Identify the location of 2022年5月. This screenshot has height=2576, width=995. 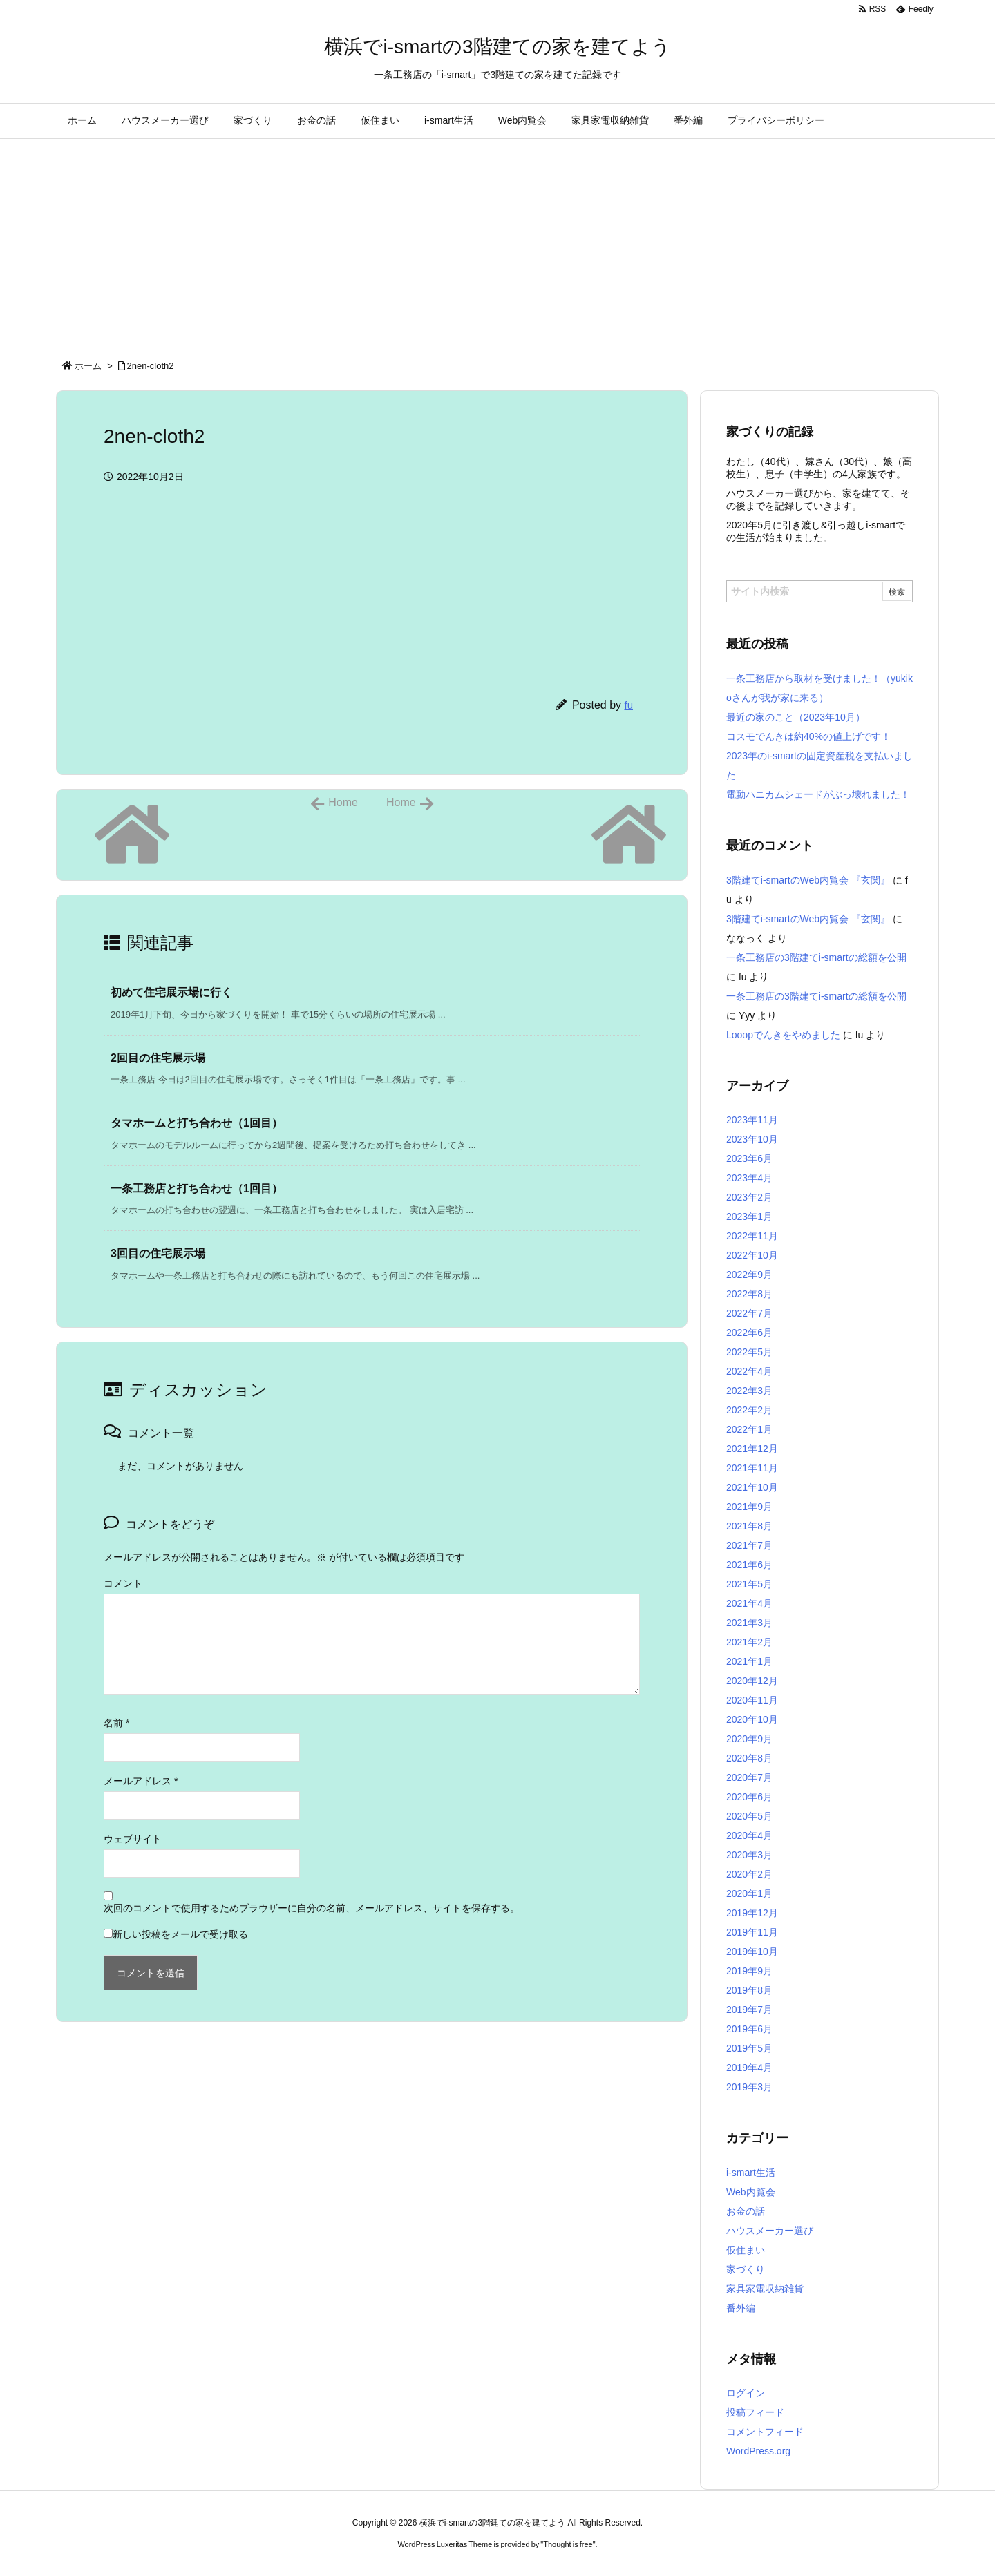
(749, 1351).